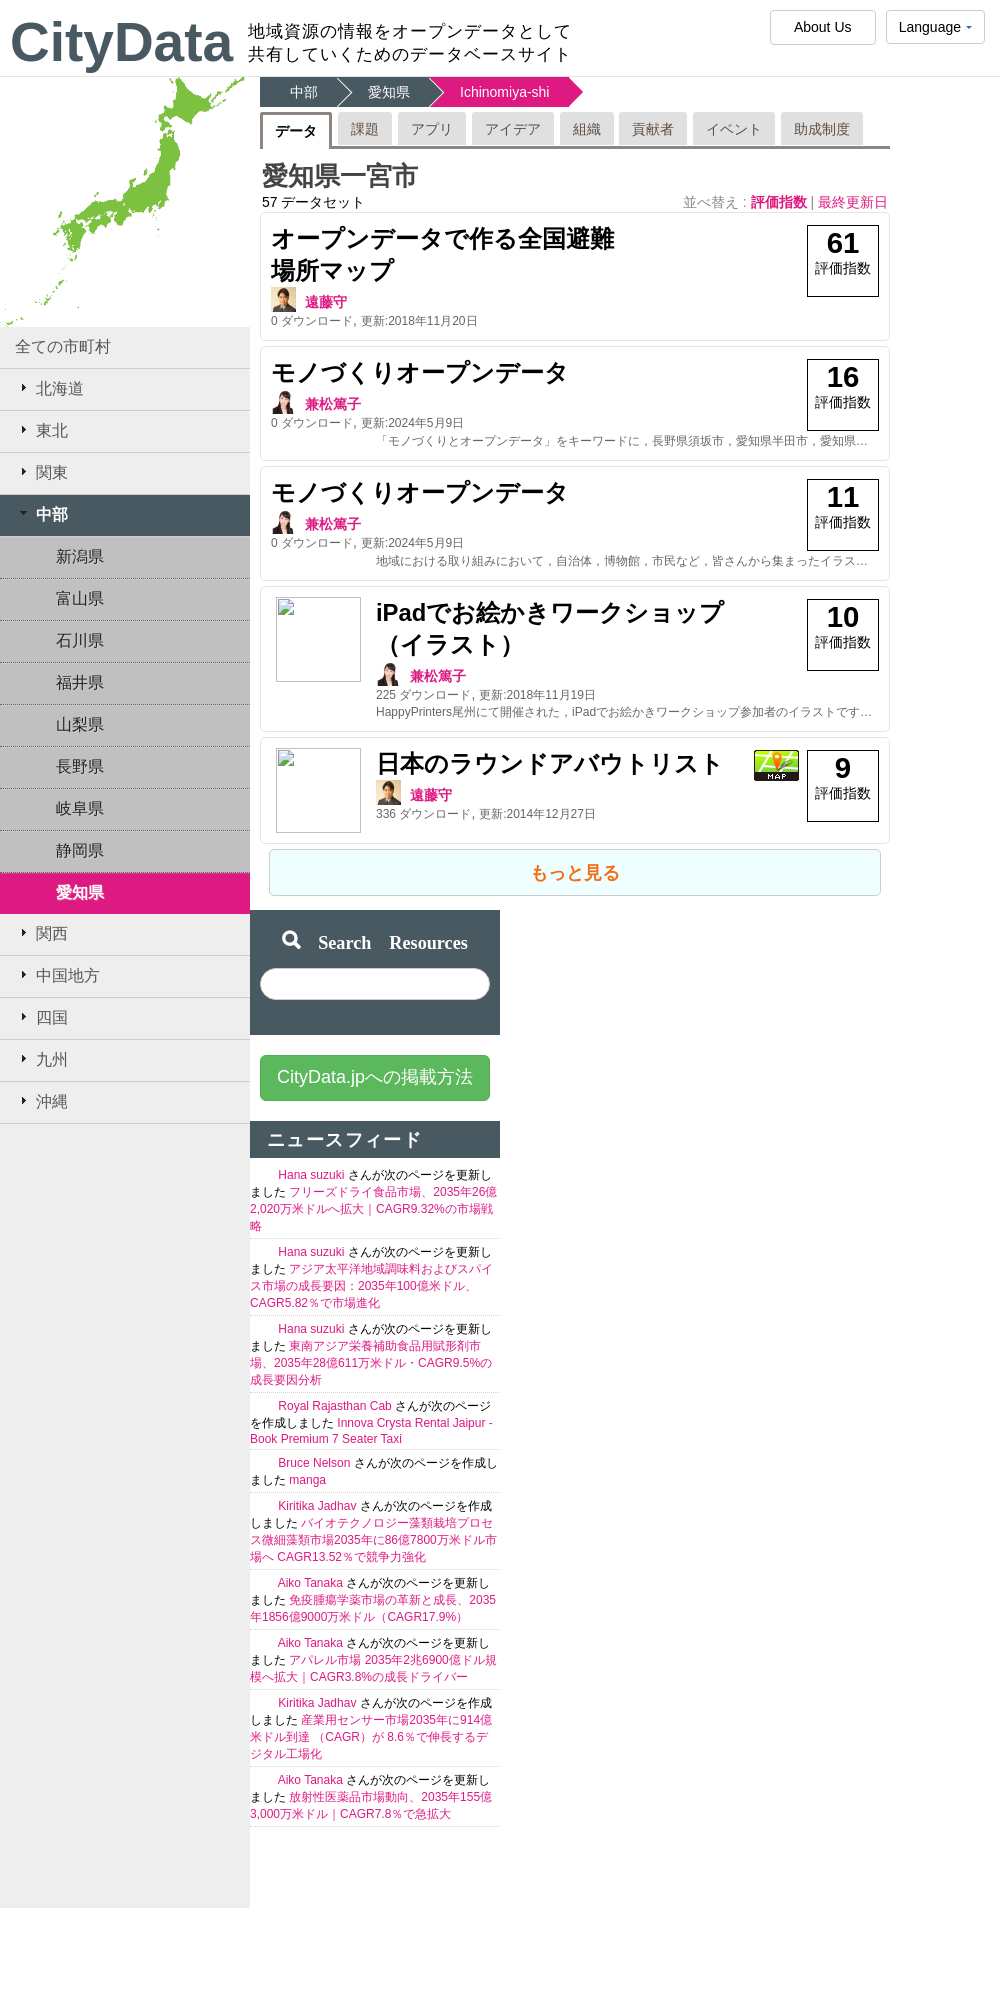  Describe the element at coordinates (41, 430) in the screenshot. I see `東北` at that location.